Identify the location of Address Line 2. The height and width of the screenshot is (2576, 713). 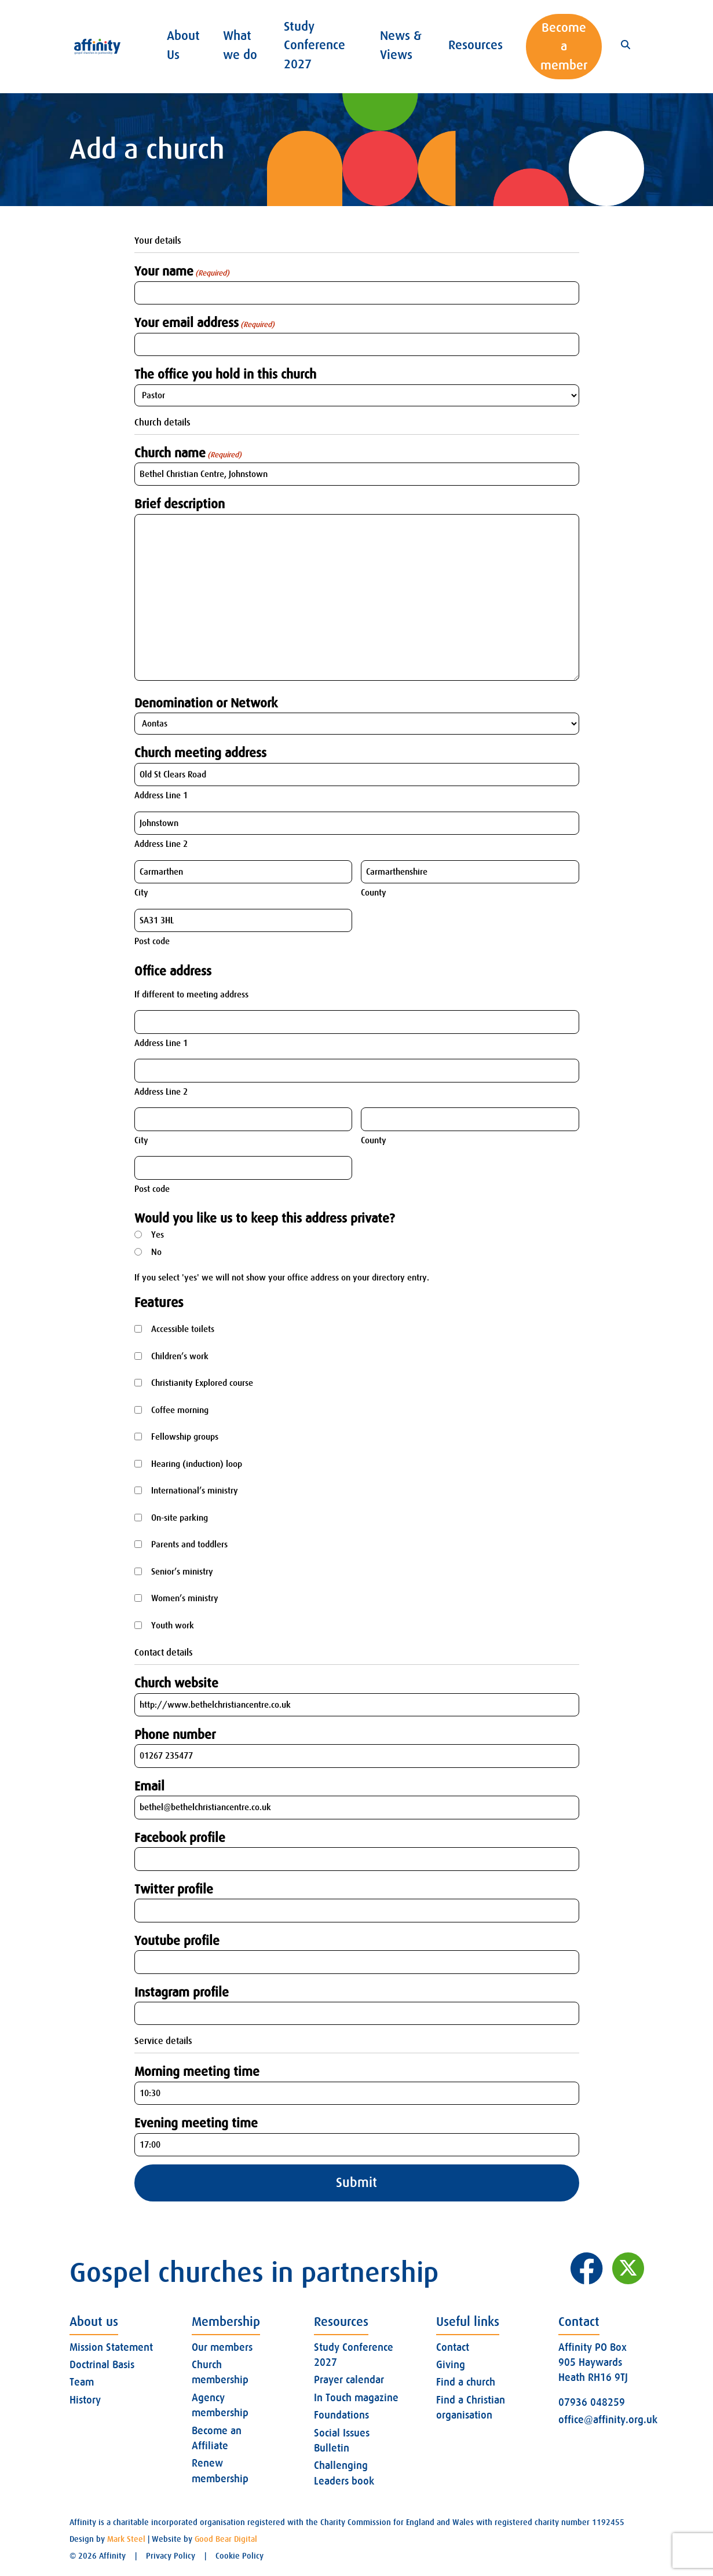
(161, 844).